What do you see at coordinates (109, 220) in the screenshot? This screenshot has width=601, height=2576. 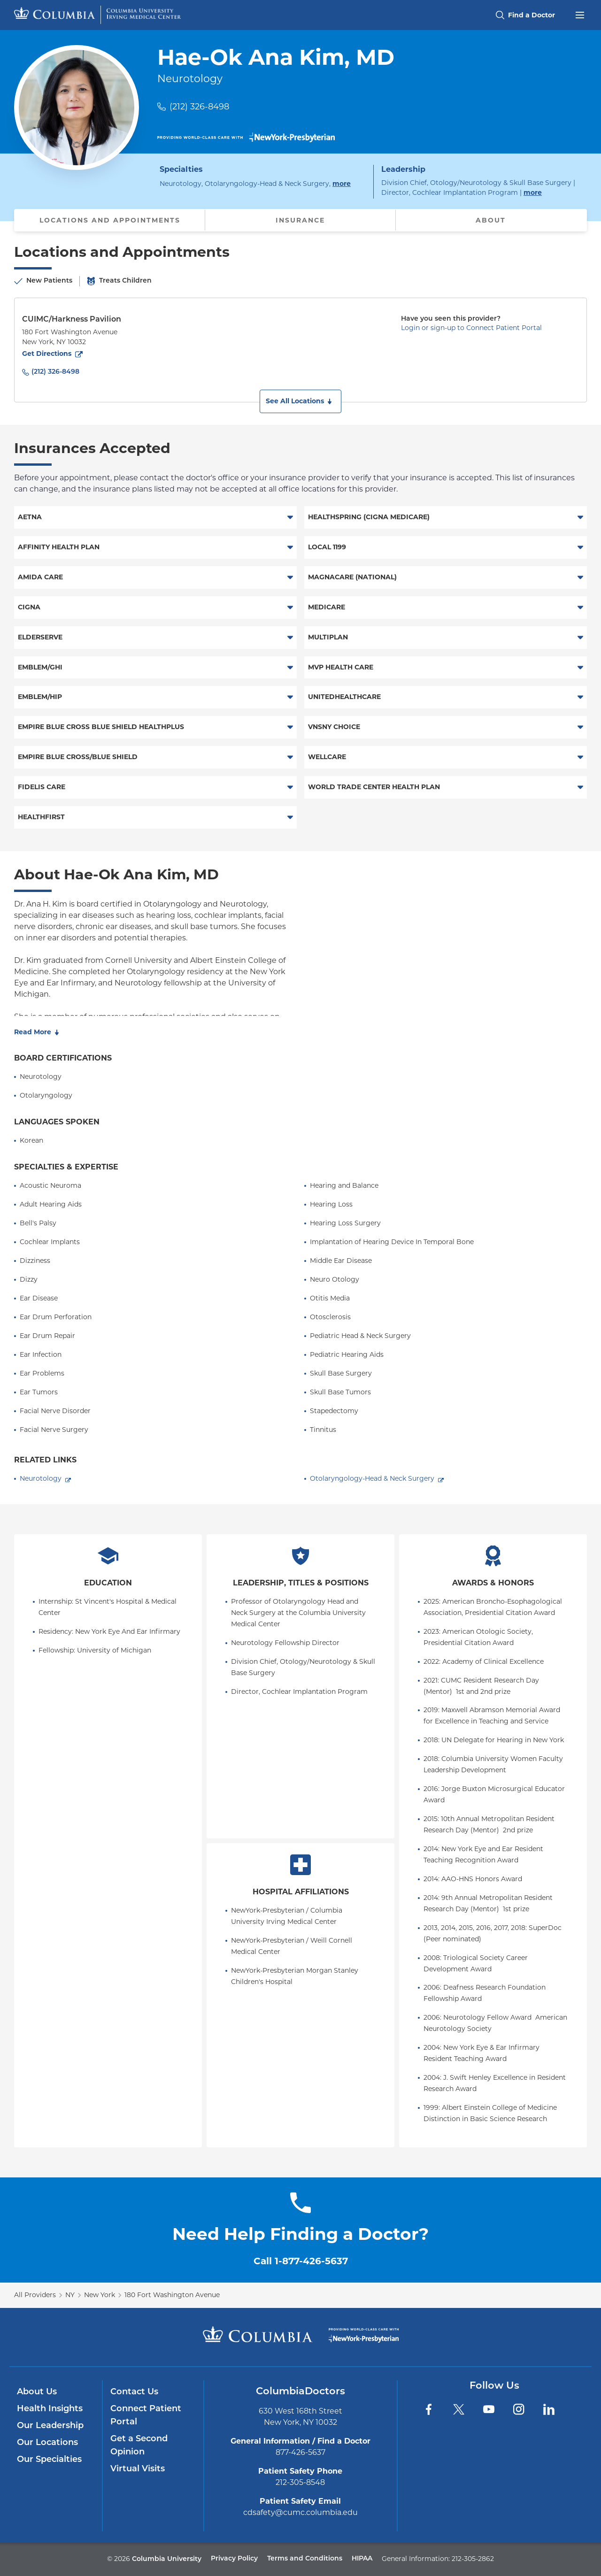 I see `Locations and Appointments` at bounding box center [109, 220].